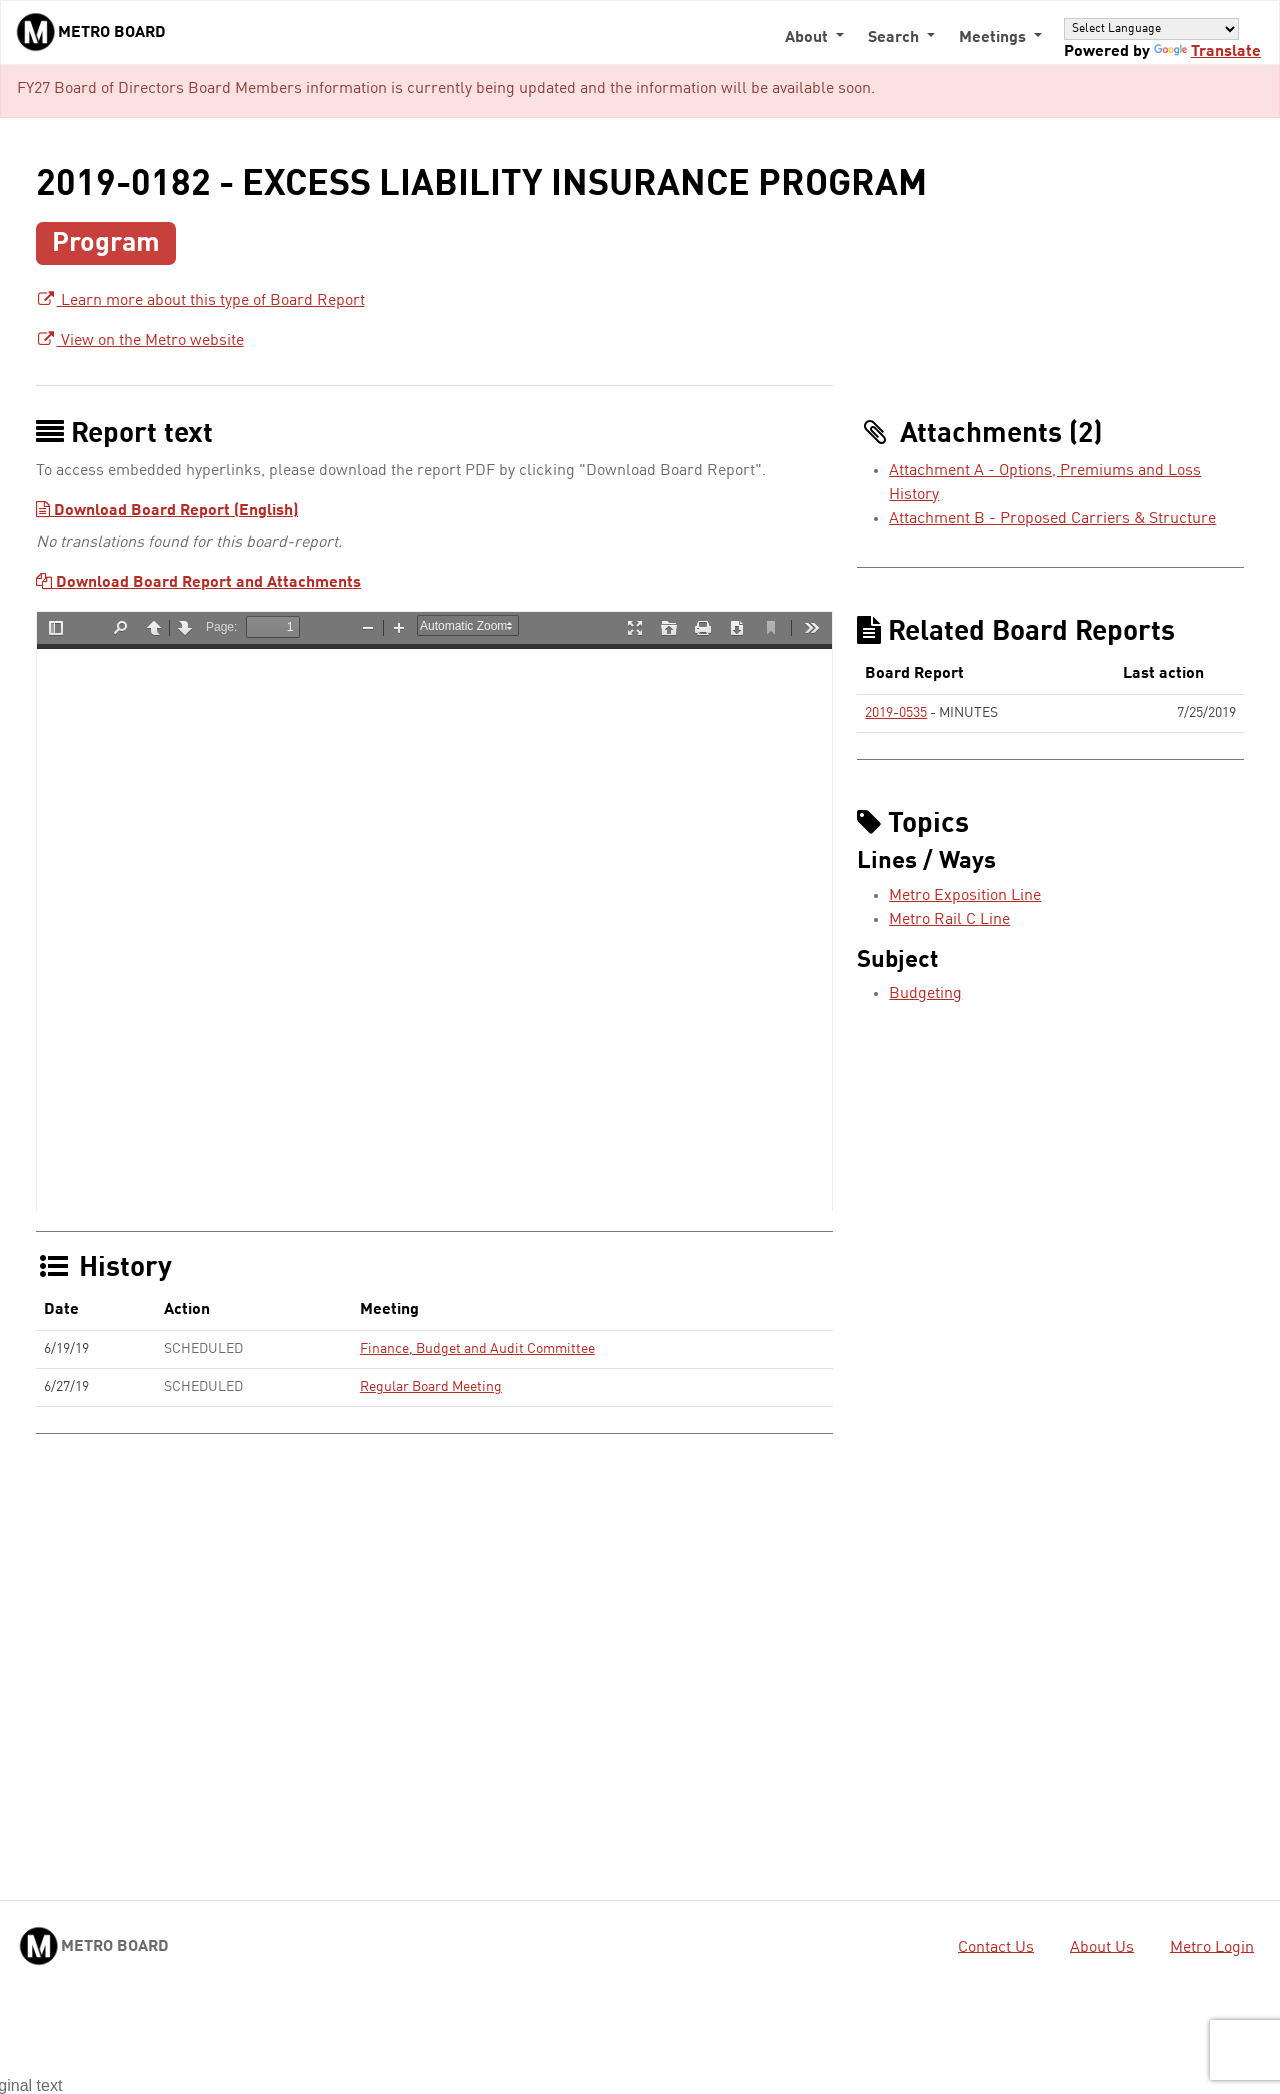 The image size is (1280, 2094). I want to click on Meetings [button], so click(994, 38).